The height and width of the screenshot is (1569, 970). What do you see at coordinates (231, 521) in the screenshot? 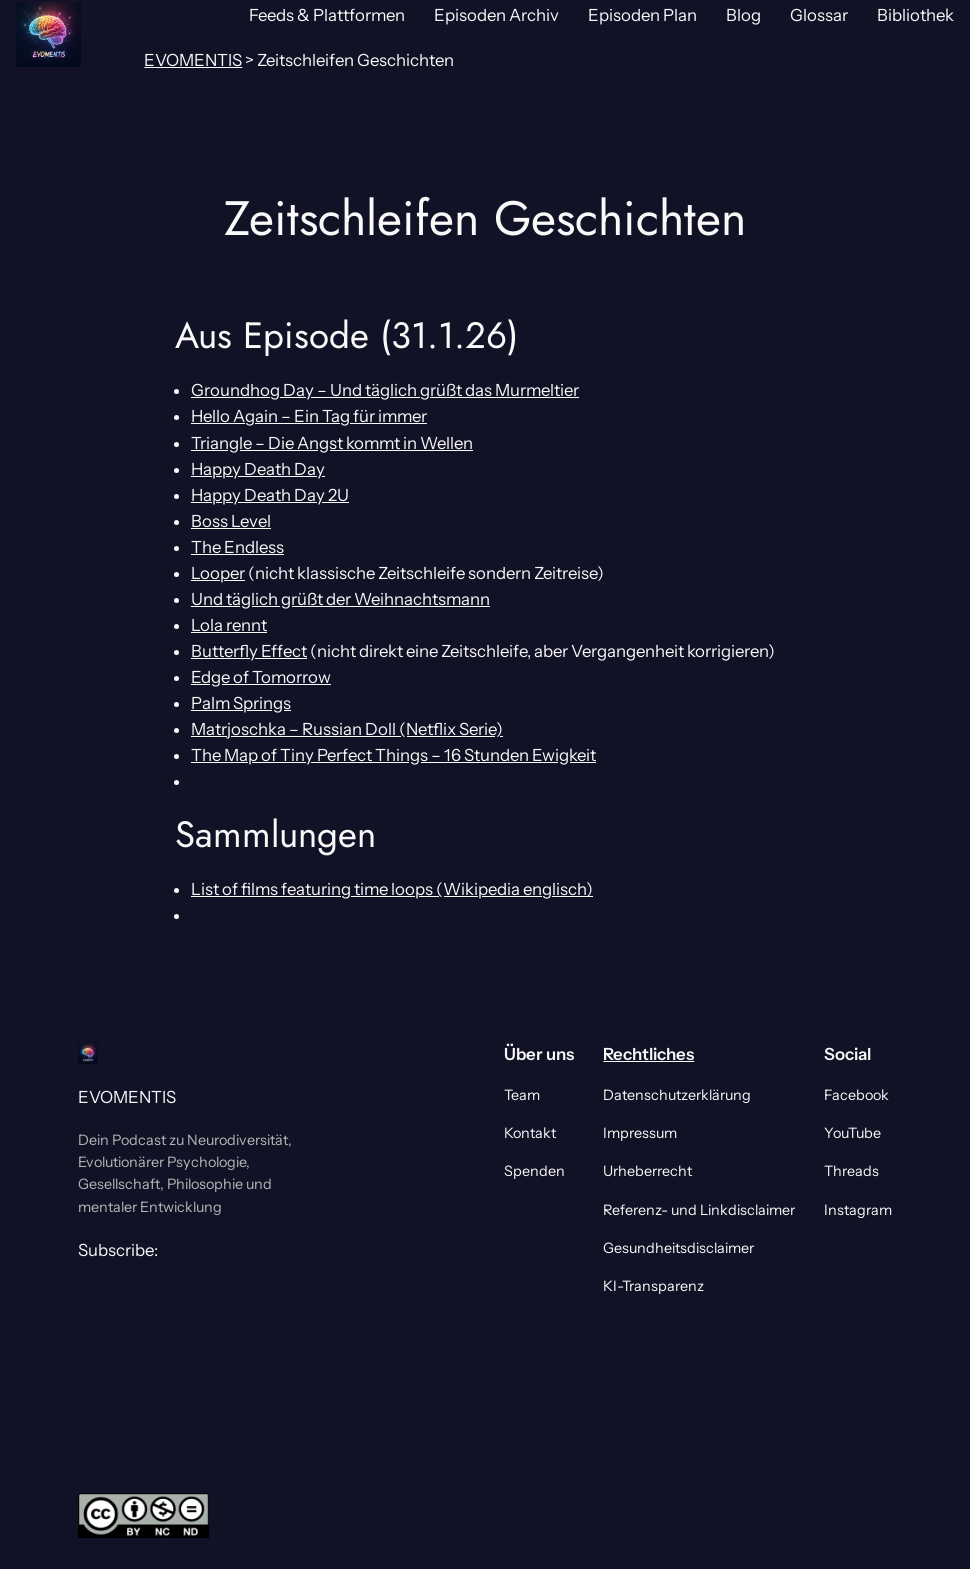
I see `Boss Level` at bounding box center [231, 521].